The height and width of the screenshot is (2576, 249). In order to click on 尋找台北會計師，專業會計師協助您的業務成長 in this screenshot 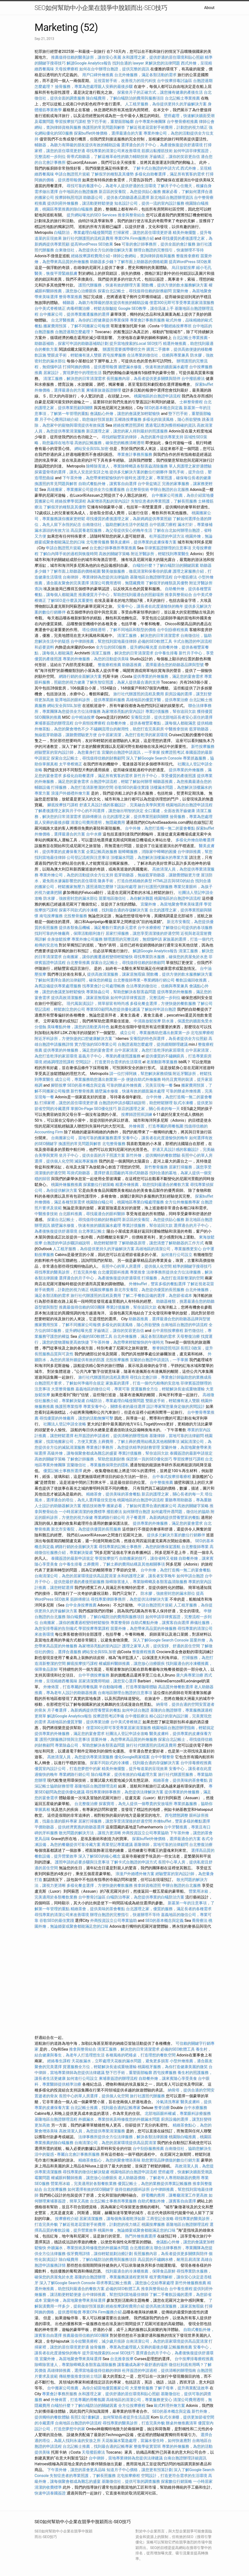, I will do `click(171, 1377)`.